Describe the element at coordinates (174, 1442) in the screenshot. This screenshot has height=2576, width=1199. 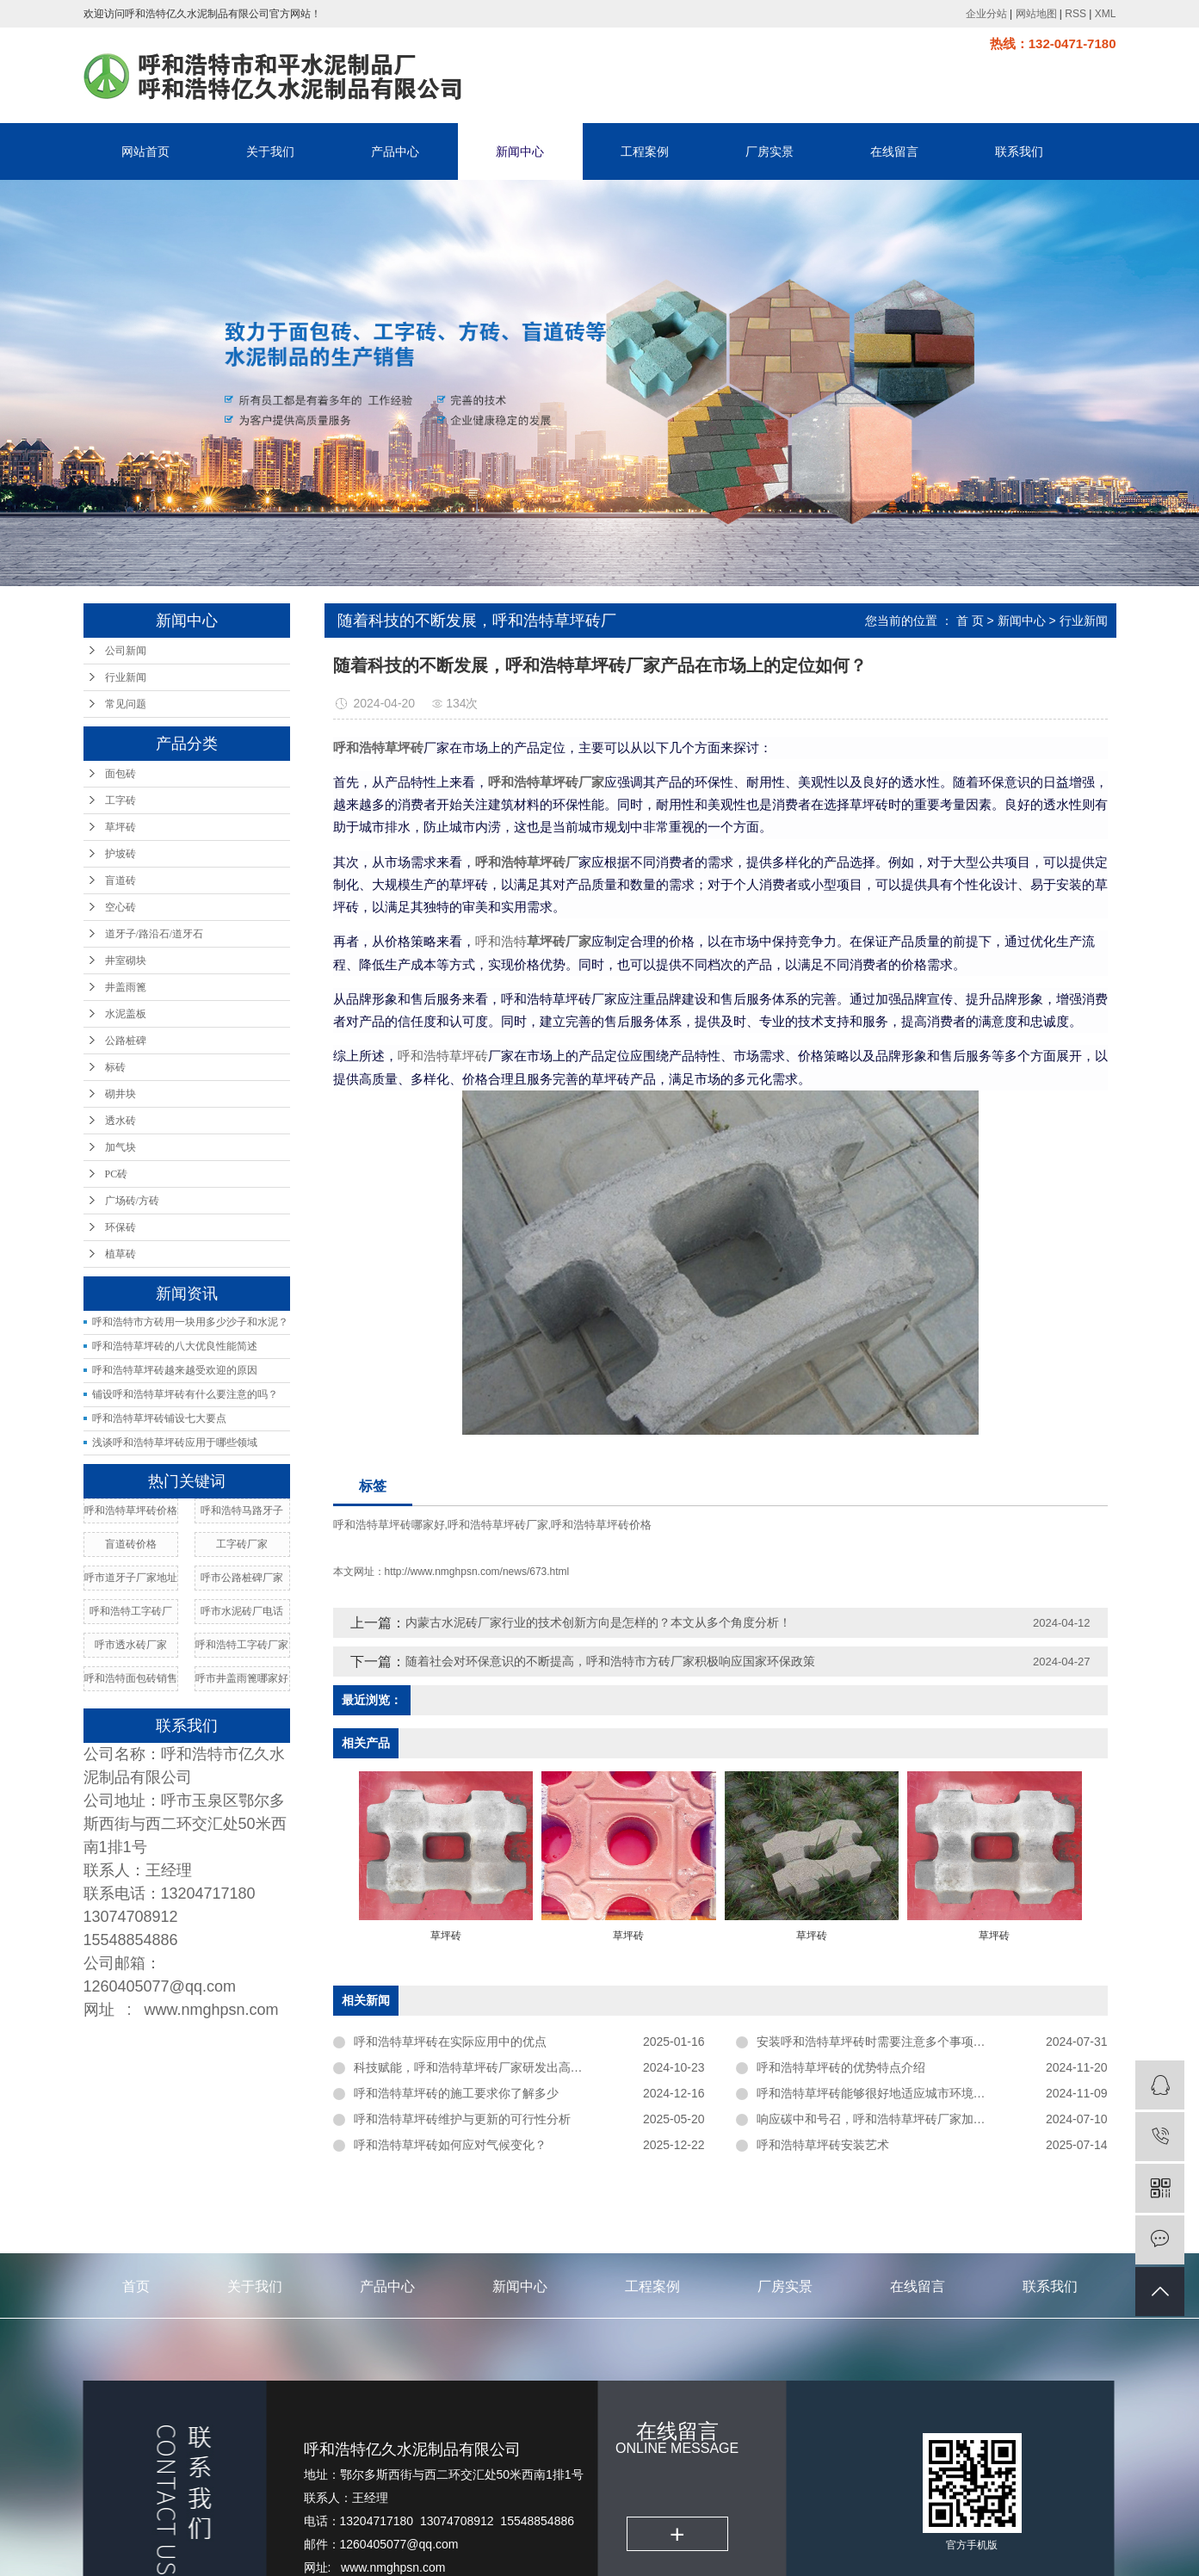
I see `浅谈呼和浩特草坪砖应用于哪些领域` at that location.